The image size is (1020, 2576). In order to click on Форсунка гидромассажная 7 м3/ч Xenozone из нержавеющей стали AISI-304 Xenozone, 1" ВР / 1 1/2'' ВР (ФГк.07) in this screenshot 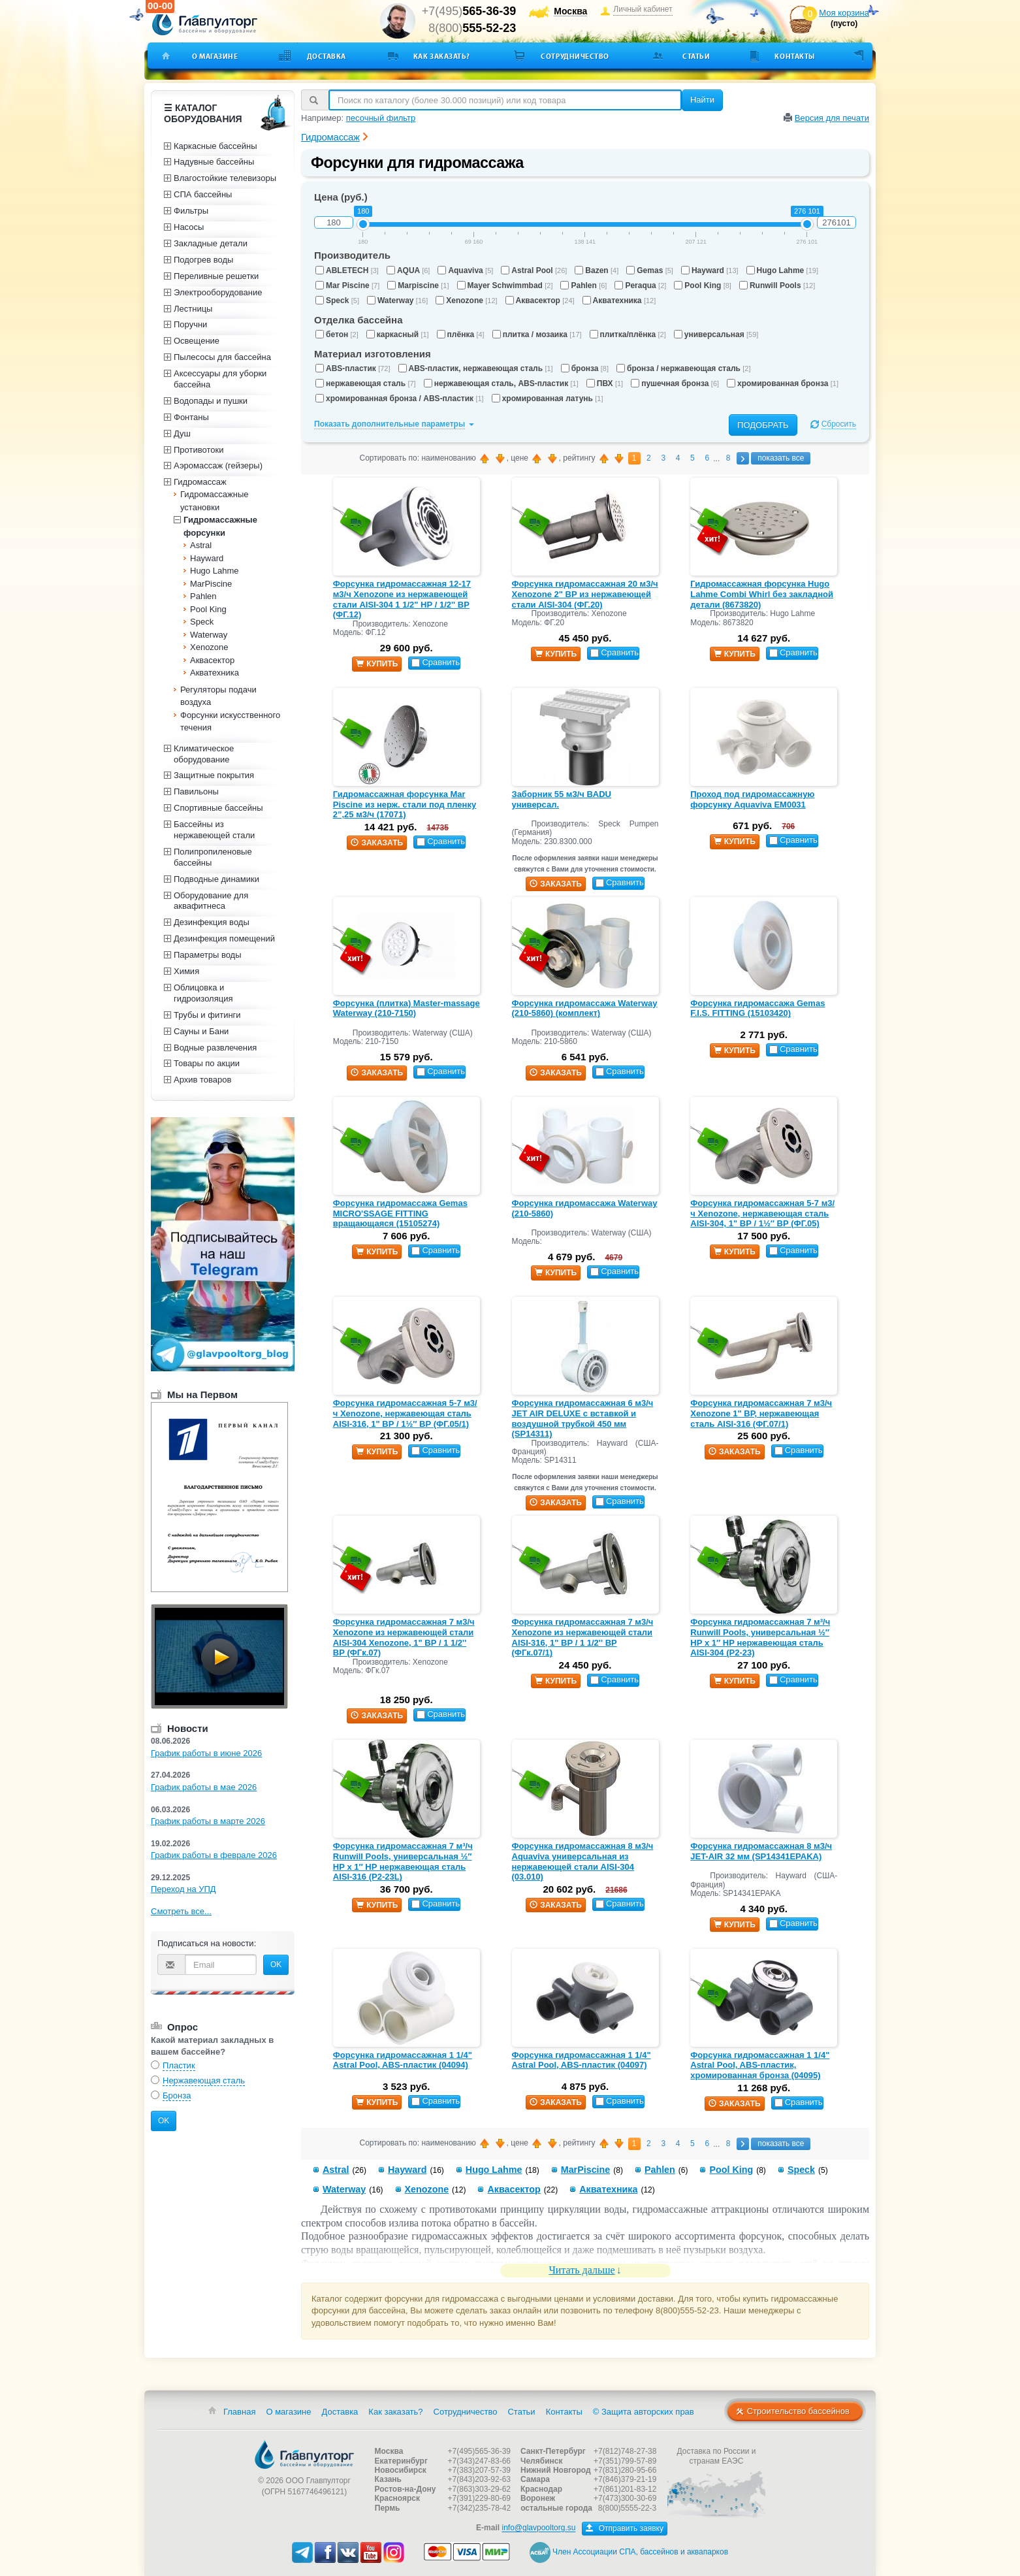, I will do `click(404, 1637)`.